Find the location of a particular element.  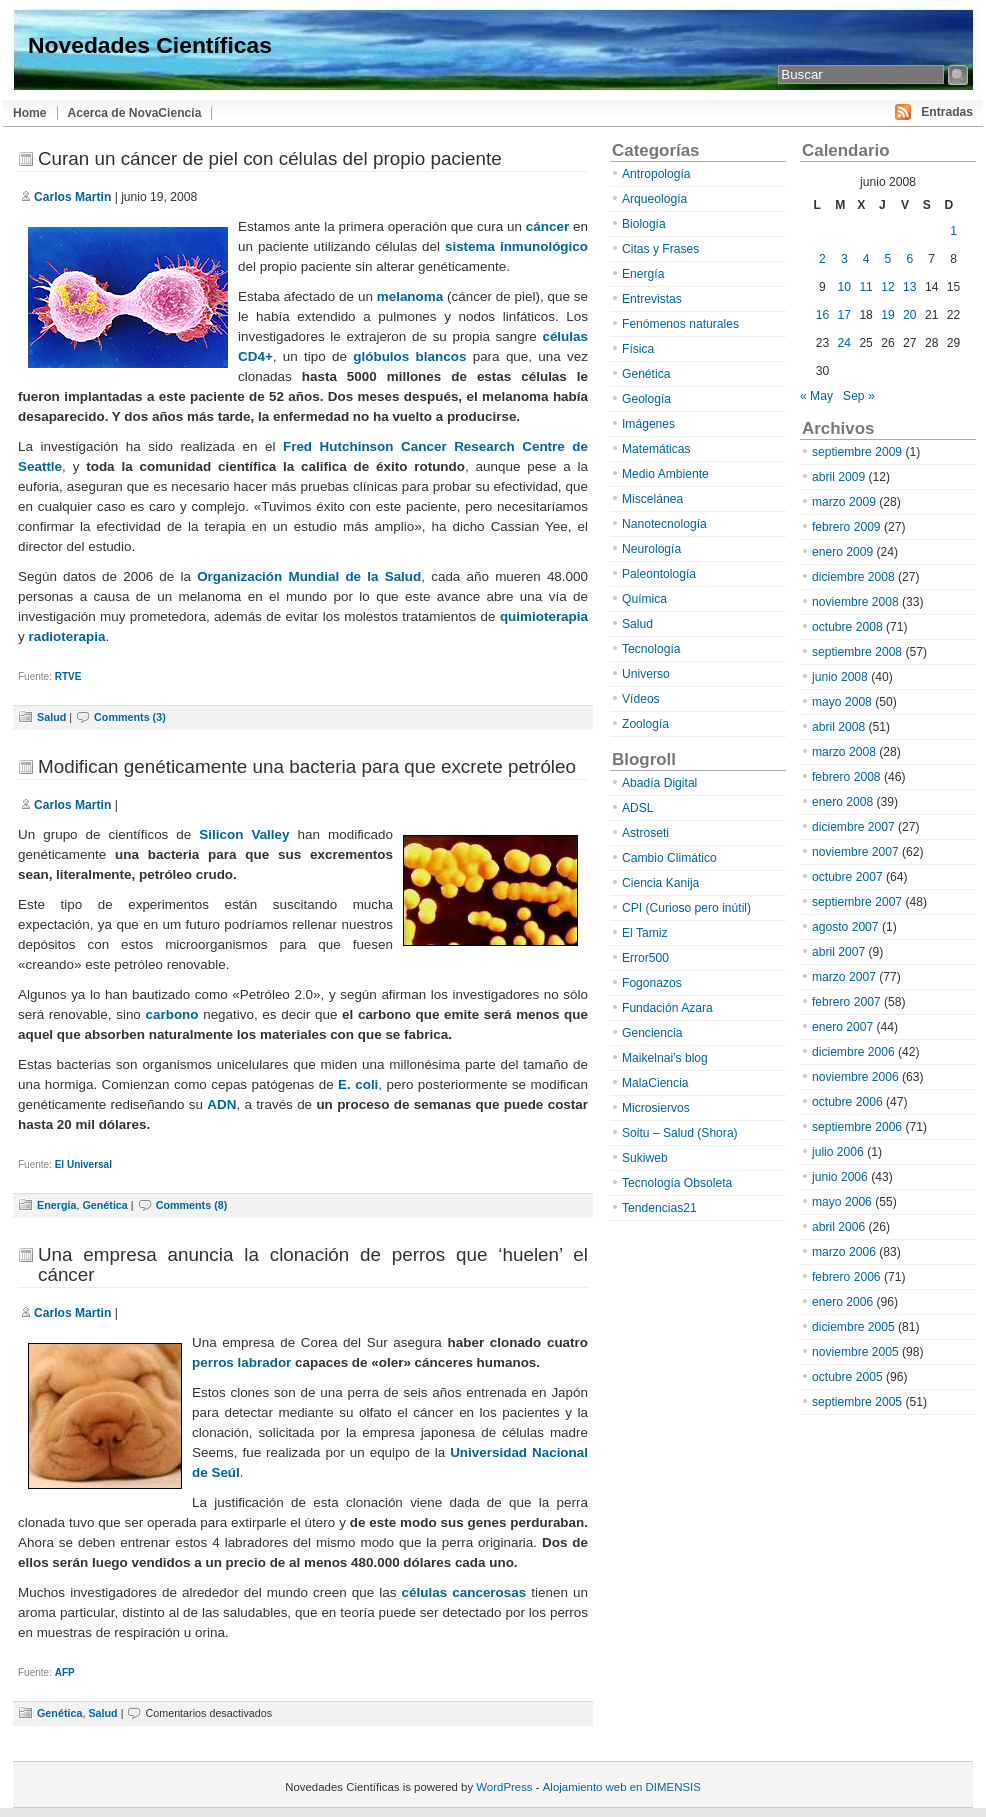

cáncer is located at coordinates (547, 226).